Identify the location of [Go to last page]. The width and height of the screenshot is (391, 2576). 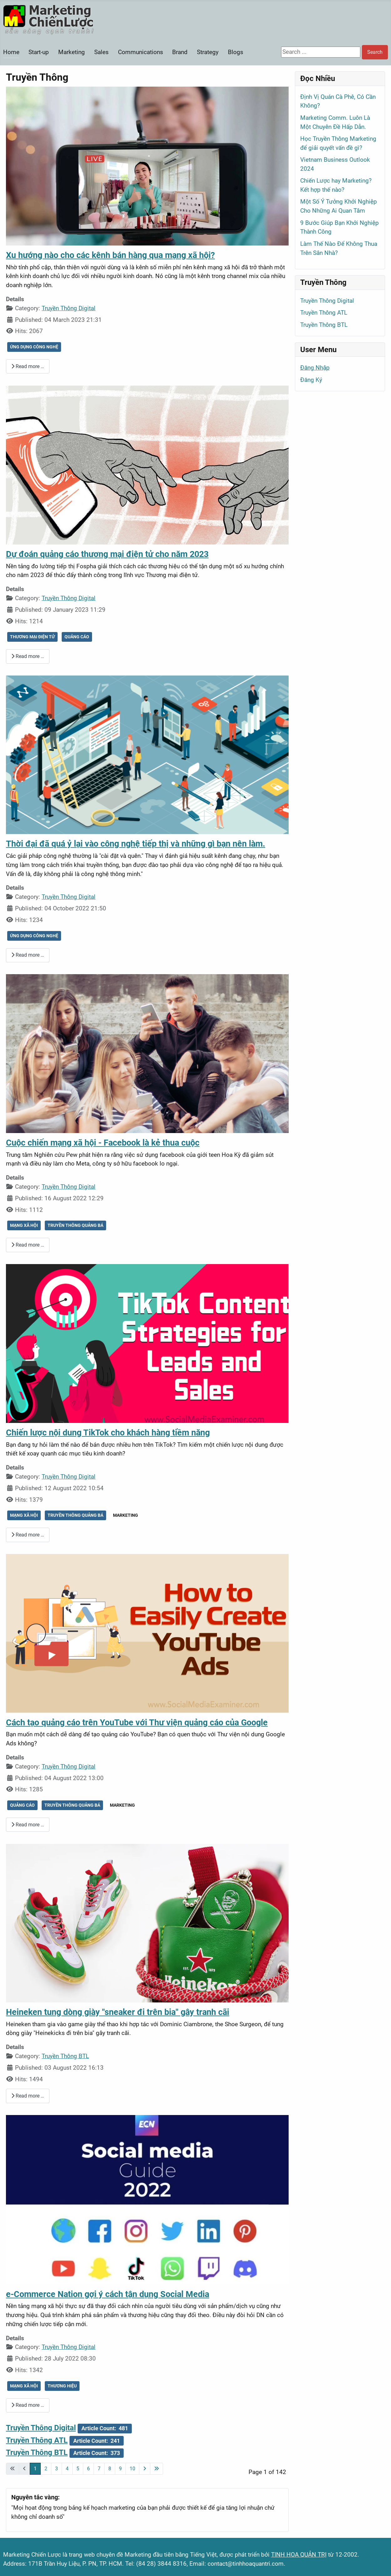
(156, 2469).